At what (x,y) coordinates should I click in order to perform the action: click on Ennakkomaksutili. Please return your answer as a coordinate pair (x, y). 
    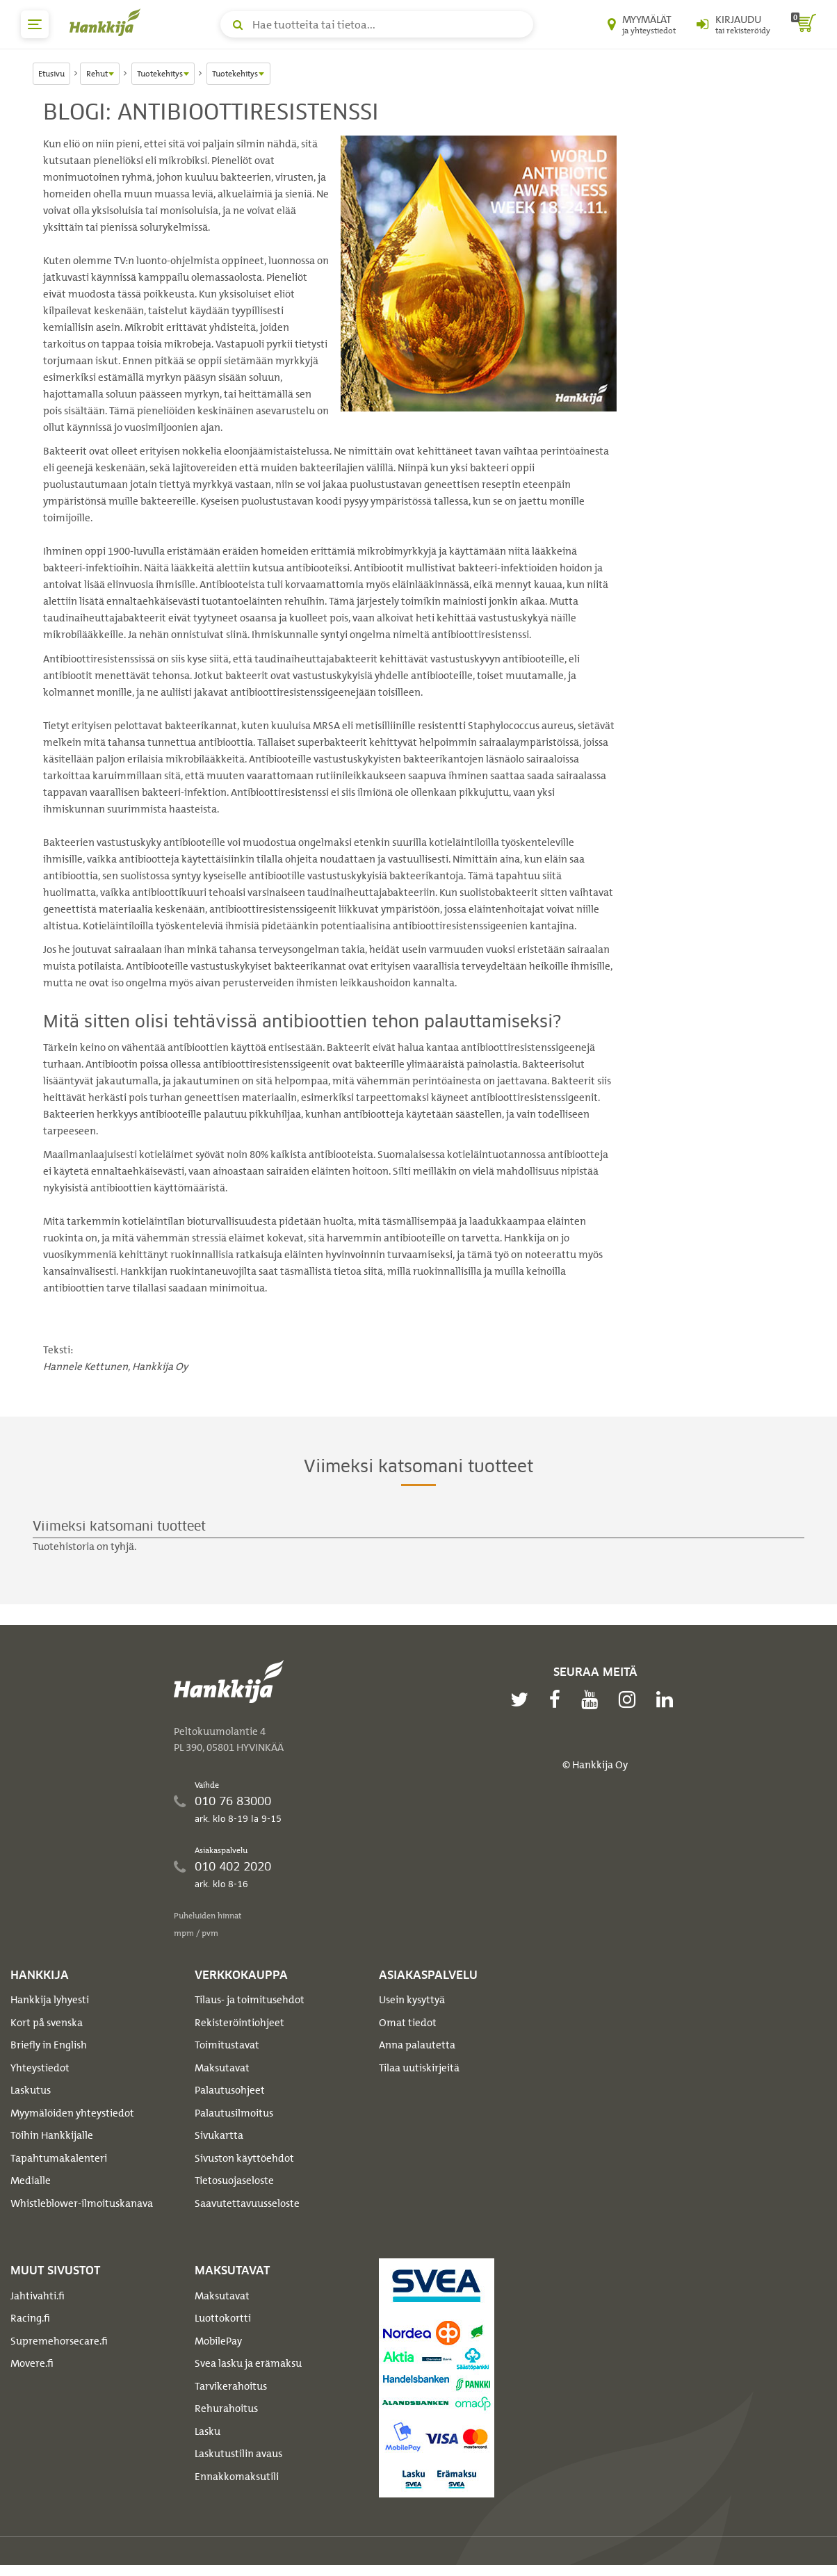
    Looking at the image, I should click on (237, 2477).